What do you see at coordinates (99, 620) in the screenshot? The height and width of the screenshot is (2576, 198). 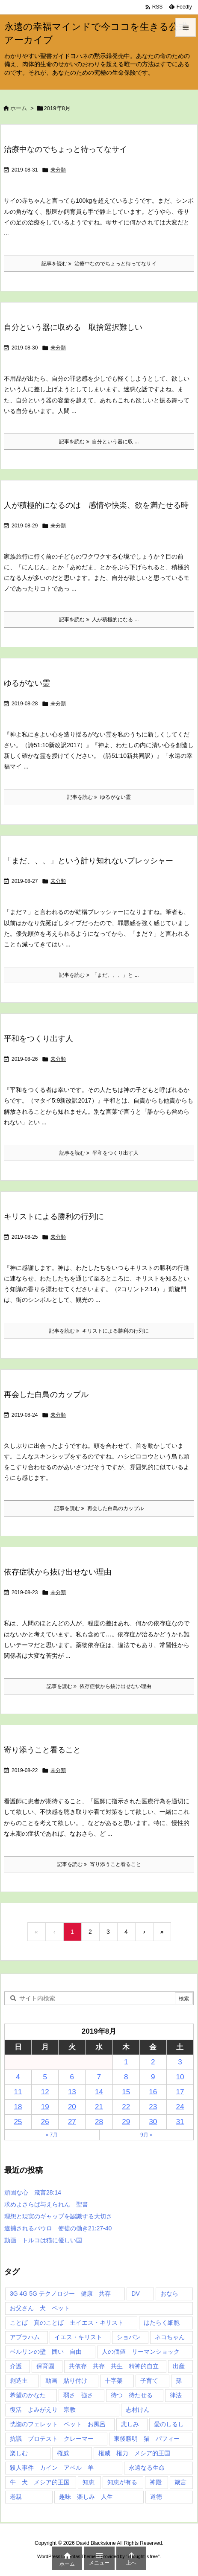 I see `記事を読む 人が積極的になる ... [記事を読む]` at bounding box center [99, 620].